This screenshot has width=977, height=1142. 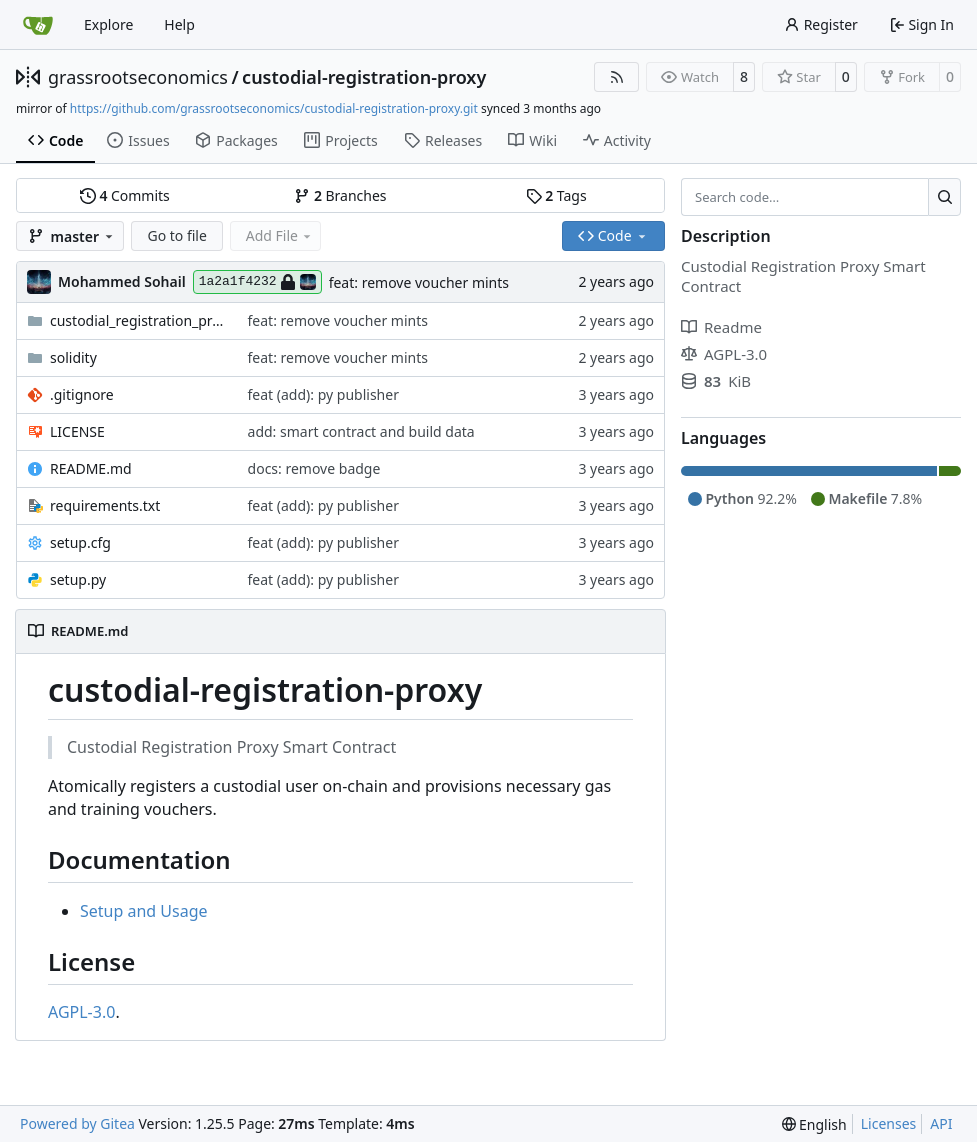 What do you see at coordinates (314, 468) in the screenshot?
I see `docs: remove badge` at bounding box center [314, 468].